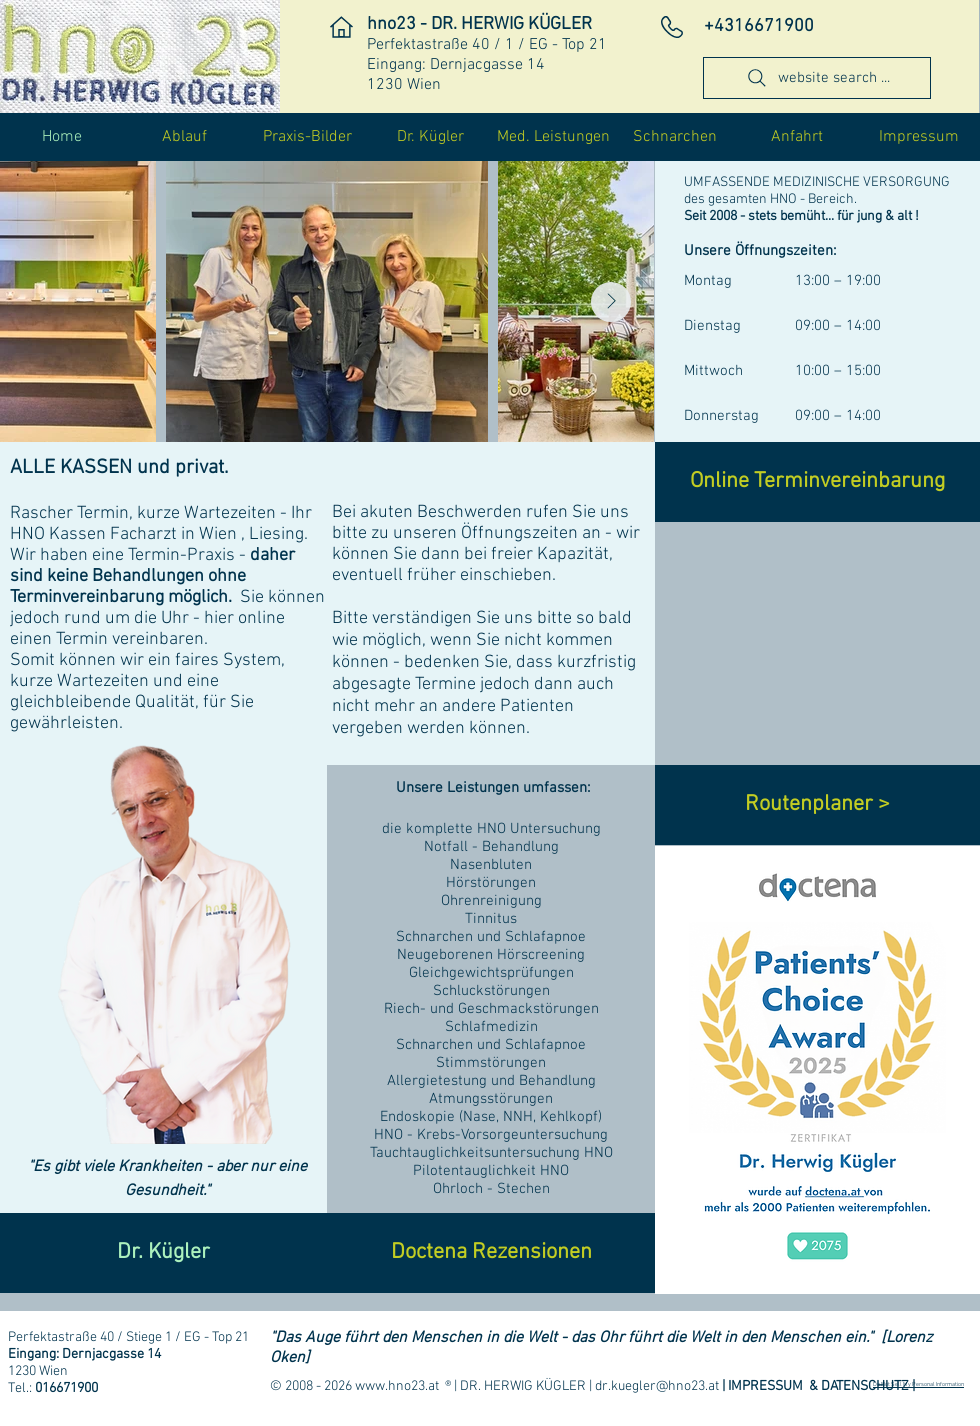 This screenshot has width=980, height=1426. What do you see at coordinates (491, 1253) in the screenshot?
I see `[Doctena Rezensionen]` at bounding box center [491, 1253].